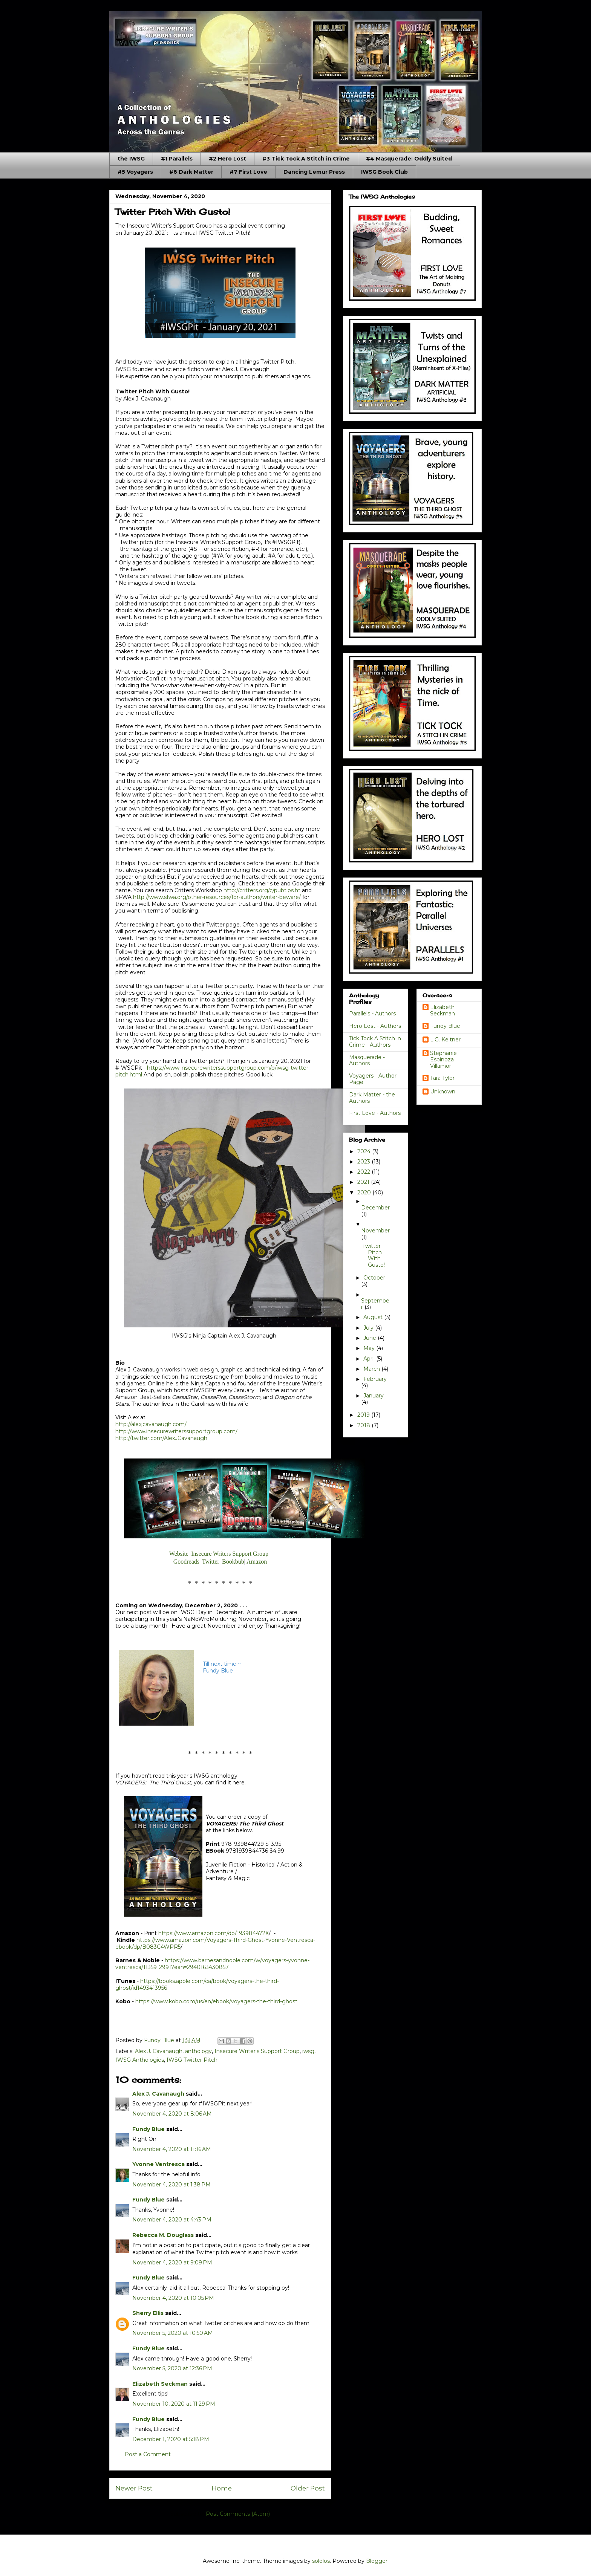  I want to click on Tara Tyler, so click(442, 1078).